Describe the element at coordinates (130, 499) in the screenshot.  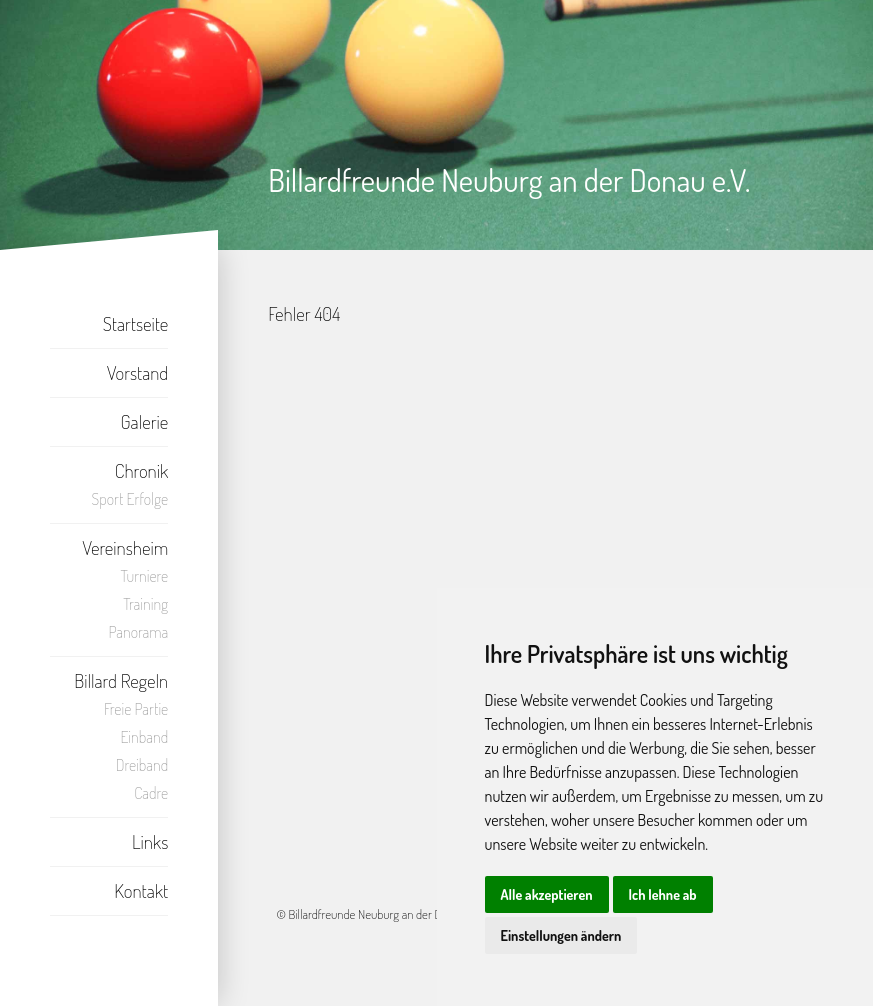
I see `Sport Erfolge` at that location.